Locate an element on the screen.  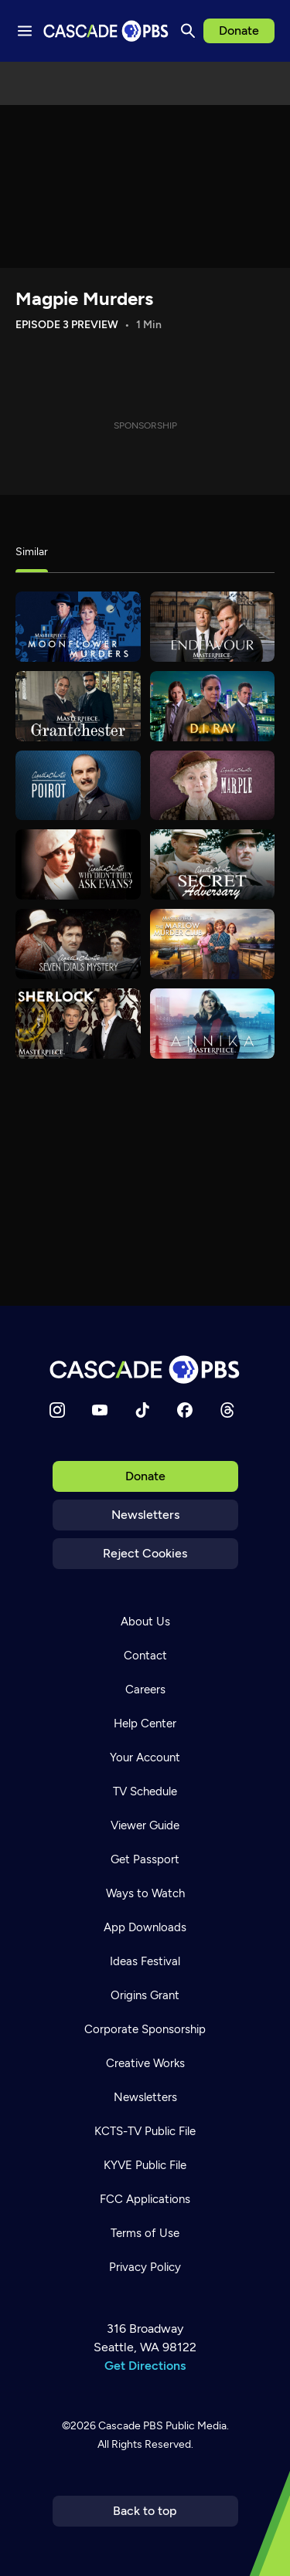
KCTS-TV Public File is located at coordinates (145, 2131).